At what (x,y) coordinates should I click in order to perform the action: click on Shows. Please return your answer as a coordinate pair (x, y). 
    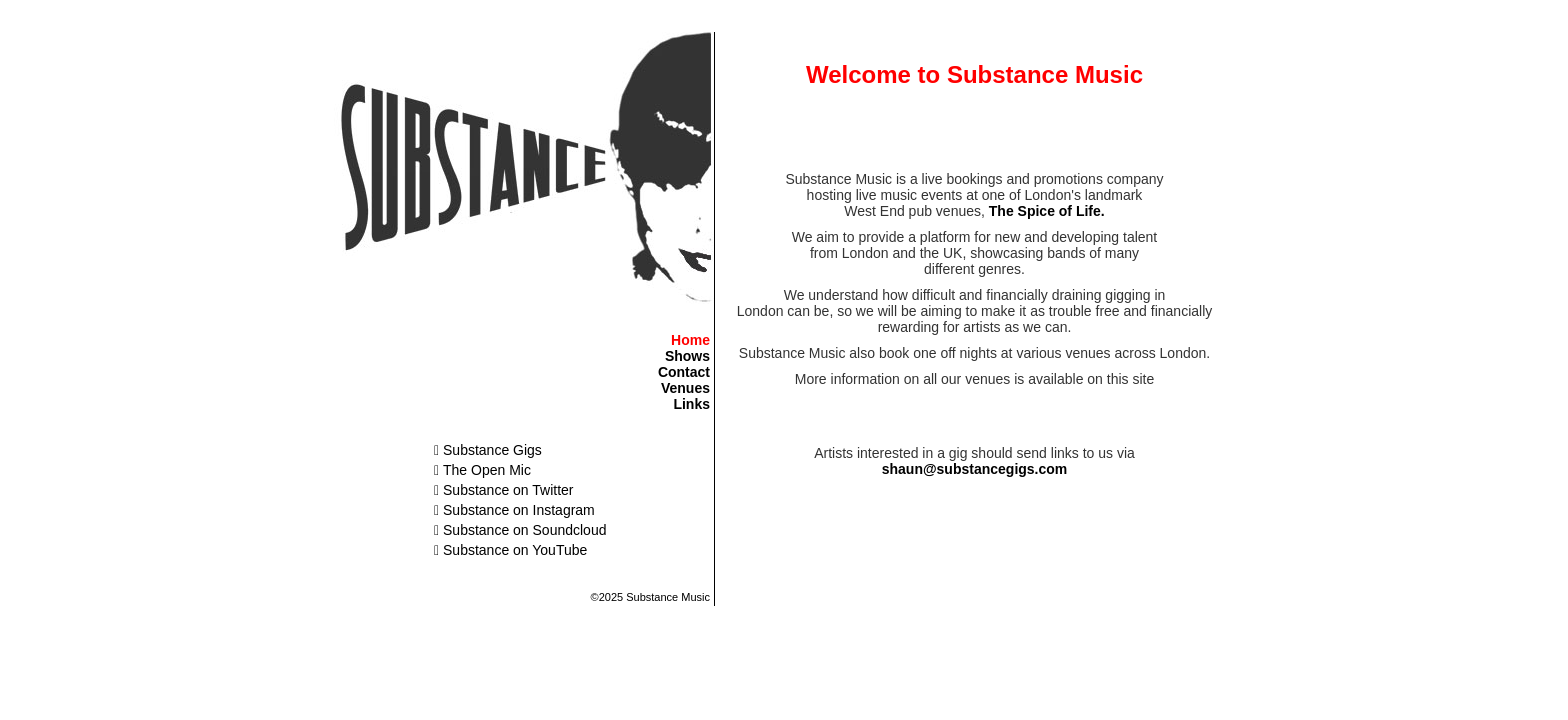
    Looking at the image, I should click on (687, 356).